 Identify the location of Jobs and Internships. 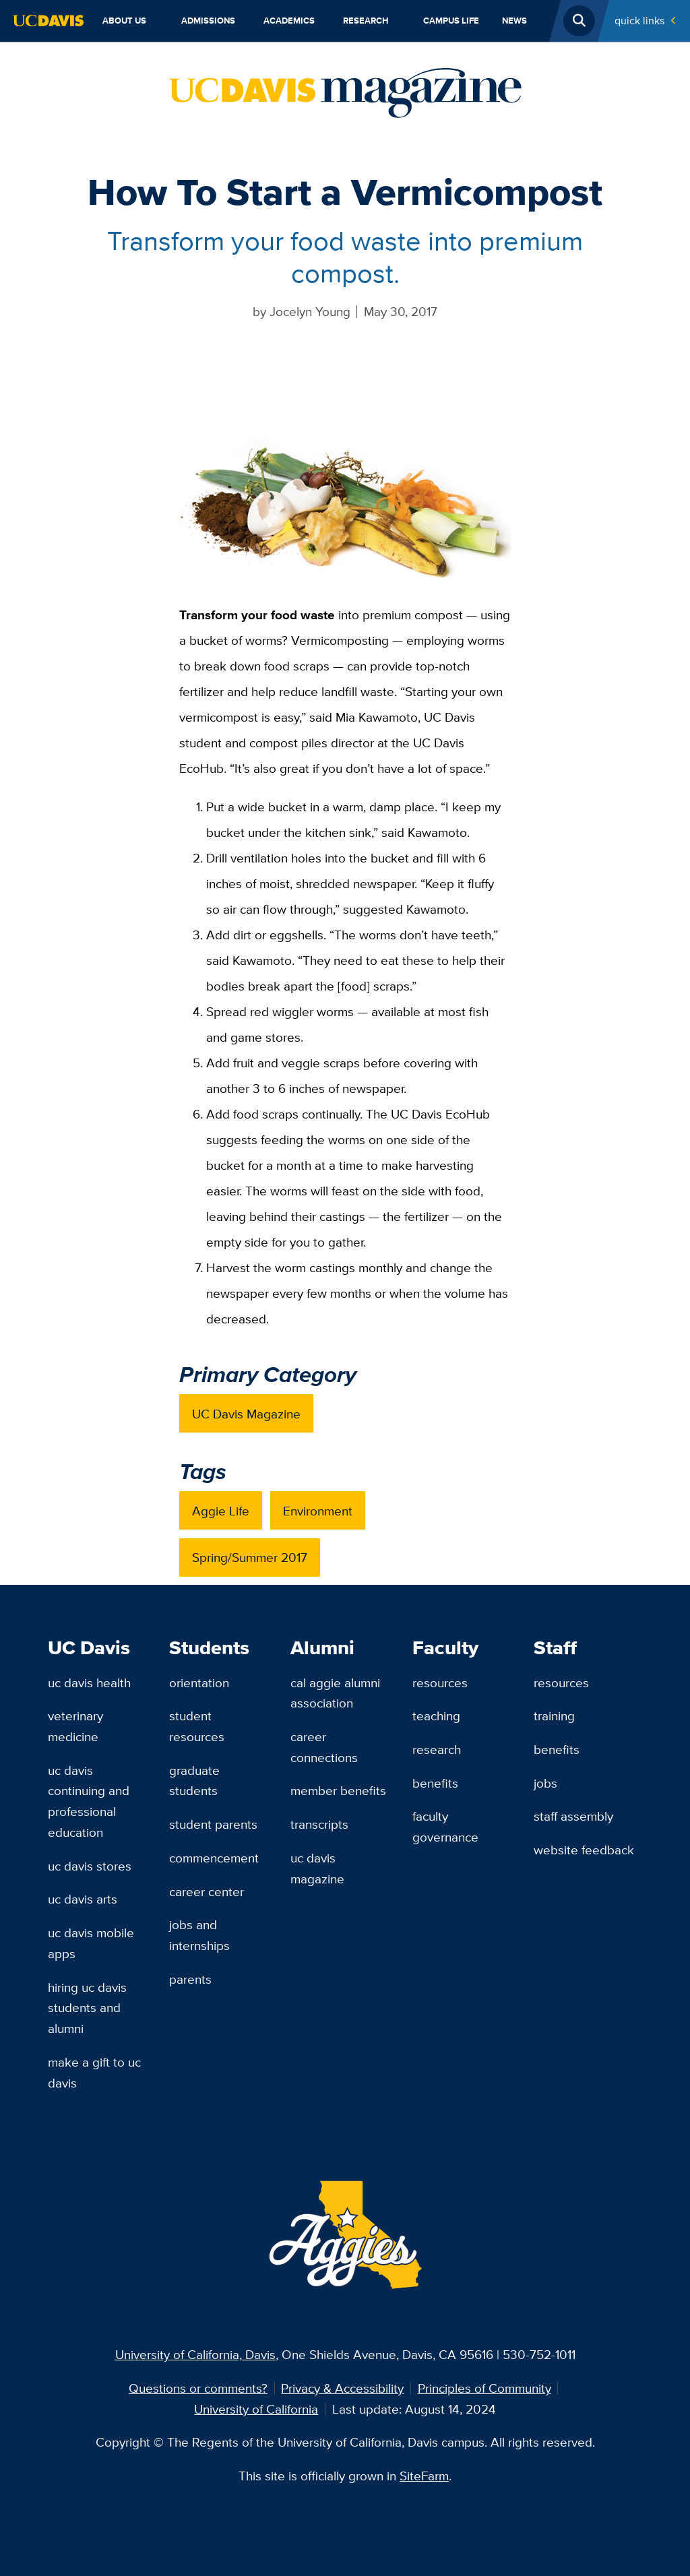
(199, 1935).